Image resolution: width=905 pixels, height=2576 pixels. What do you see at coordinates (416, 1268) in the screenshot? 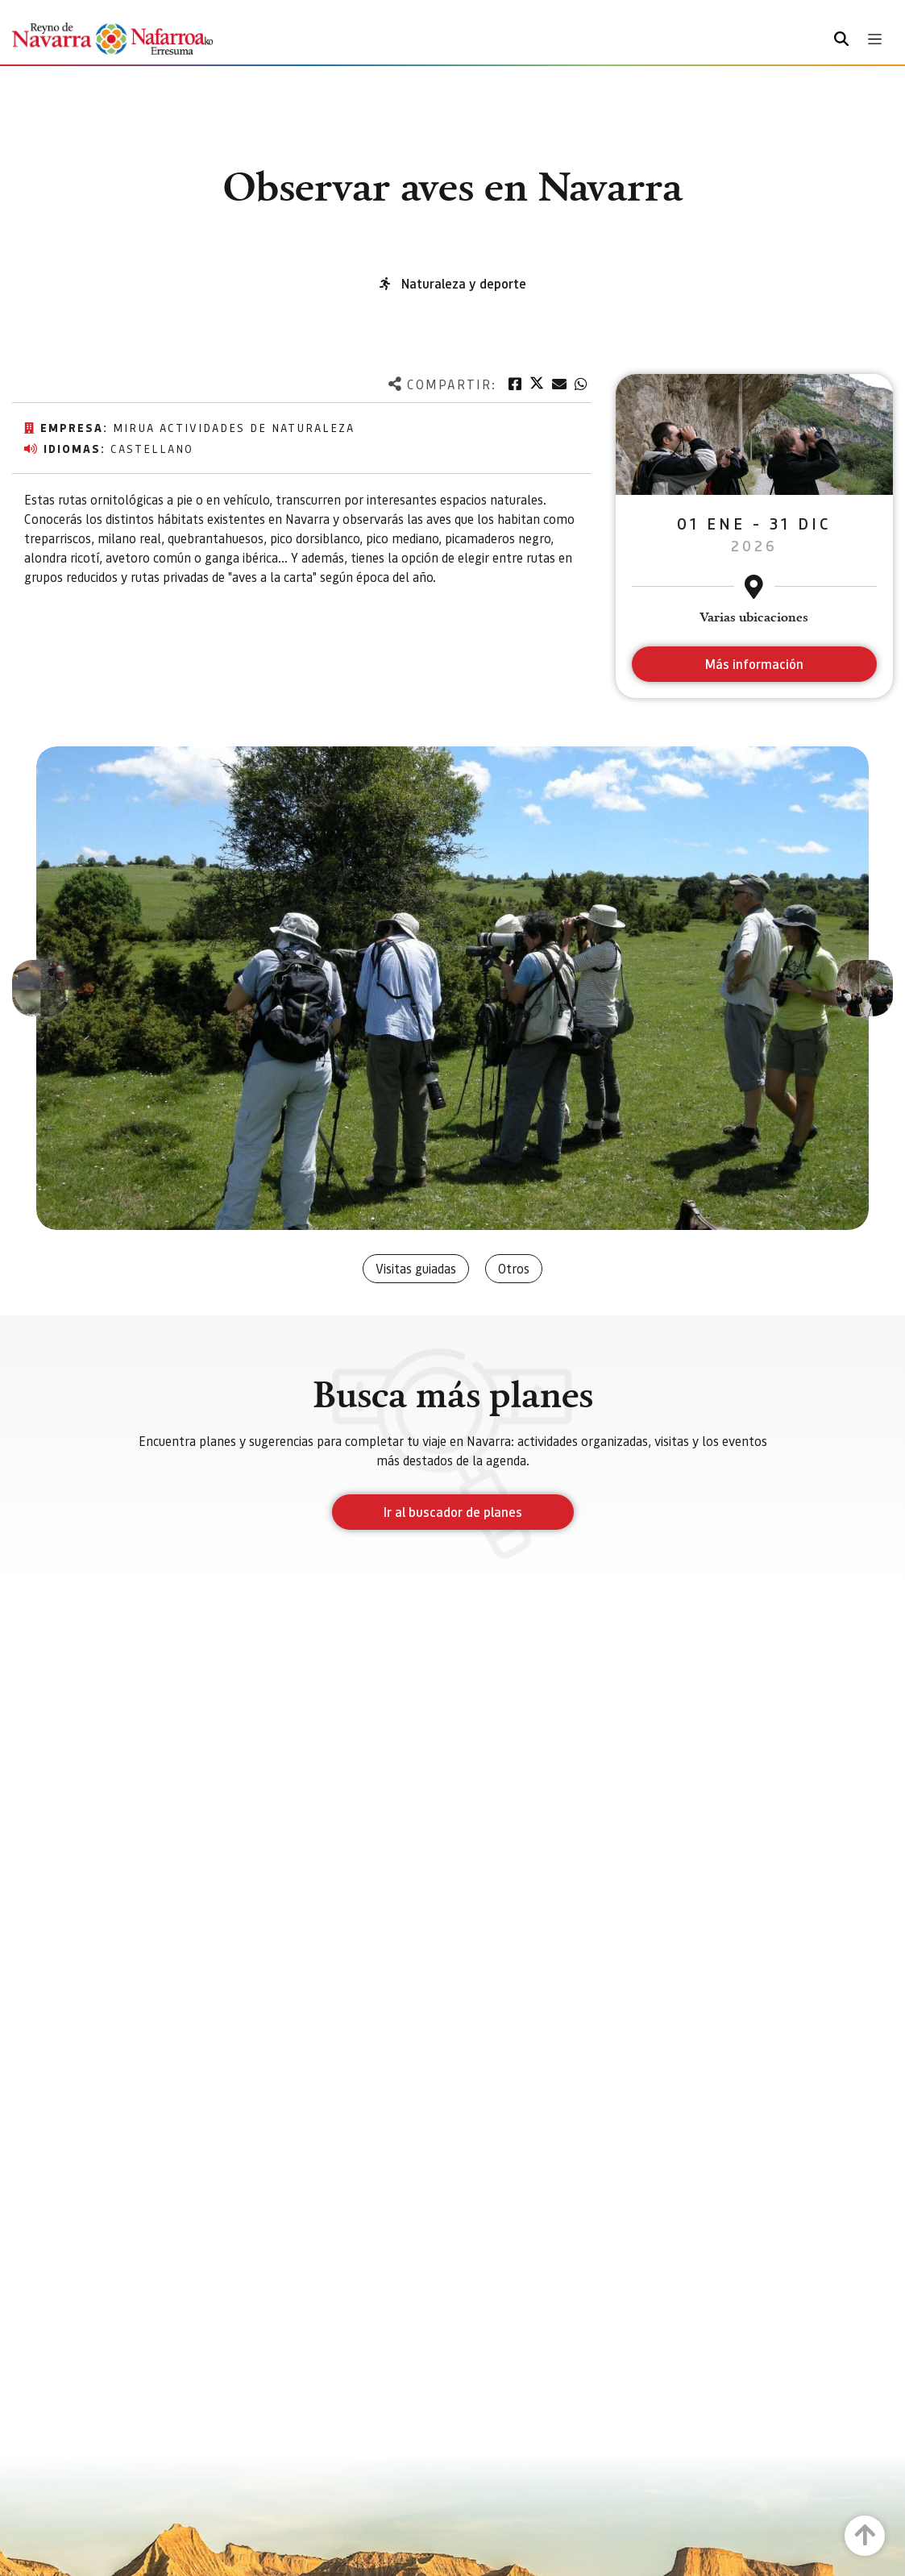
I see `Visitas guiadas` at bounding box center [416, 1268].